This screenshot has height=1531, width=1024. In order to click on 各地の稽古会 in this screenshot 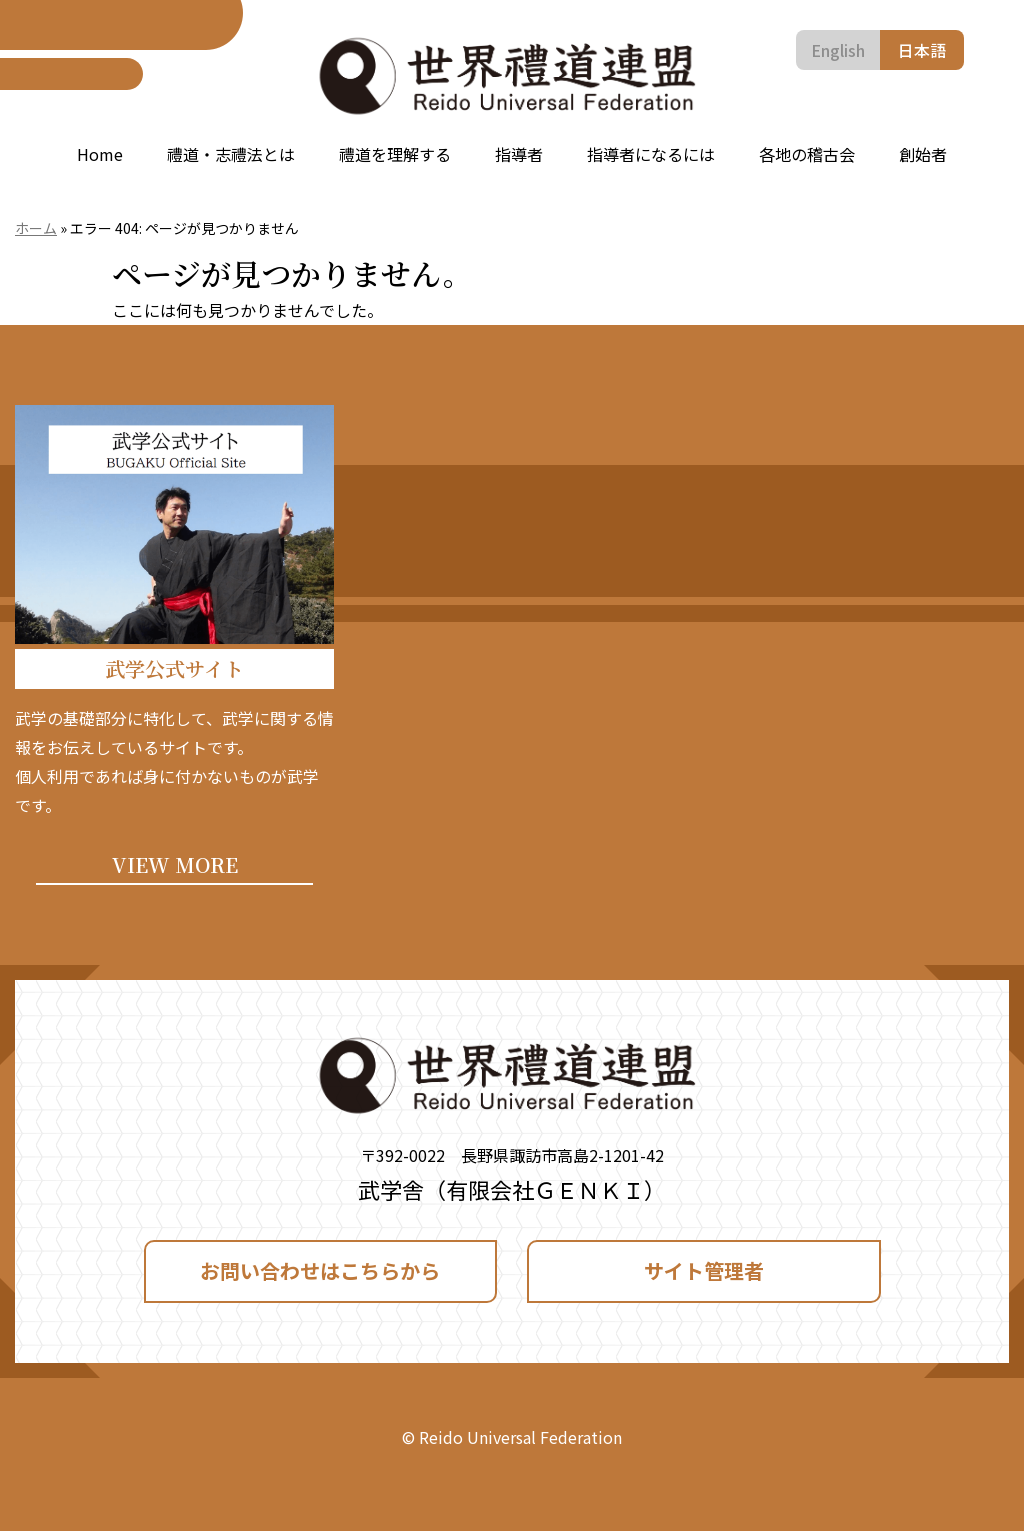, I will do `click(807, 154)`.